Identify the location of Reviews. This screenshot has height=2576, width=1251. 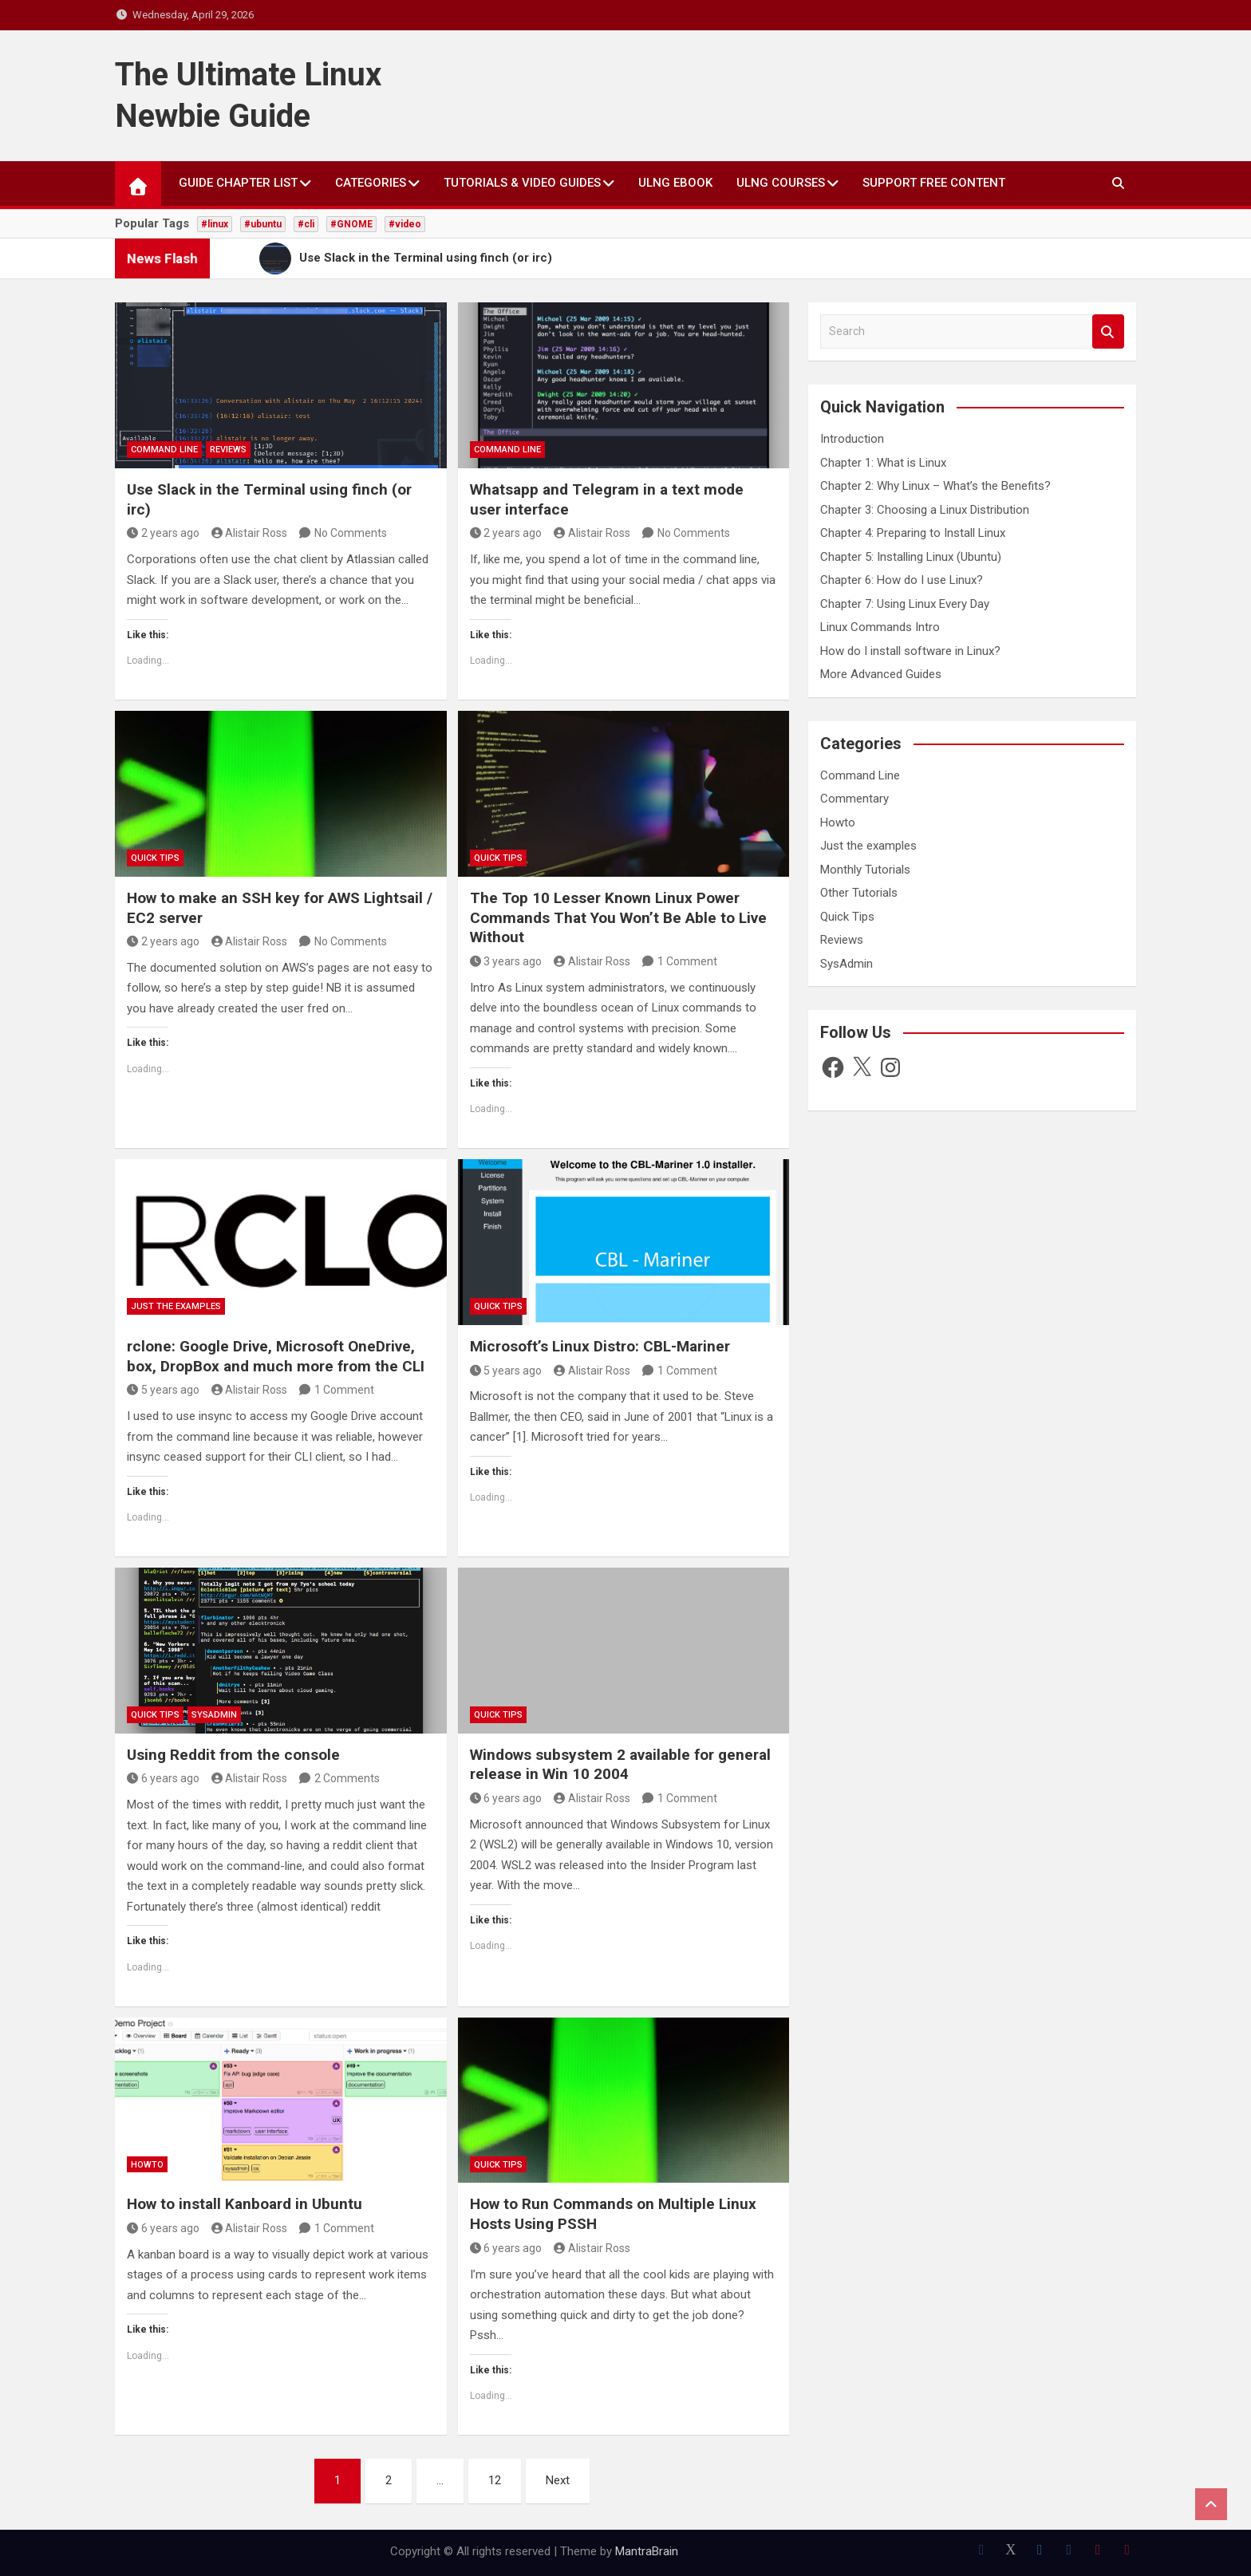
(228, 449).